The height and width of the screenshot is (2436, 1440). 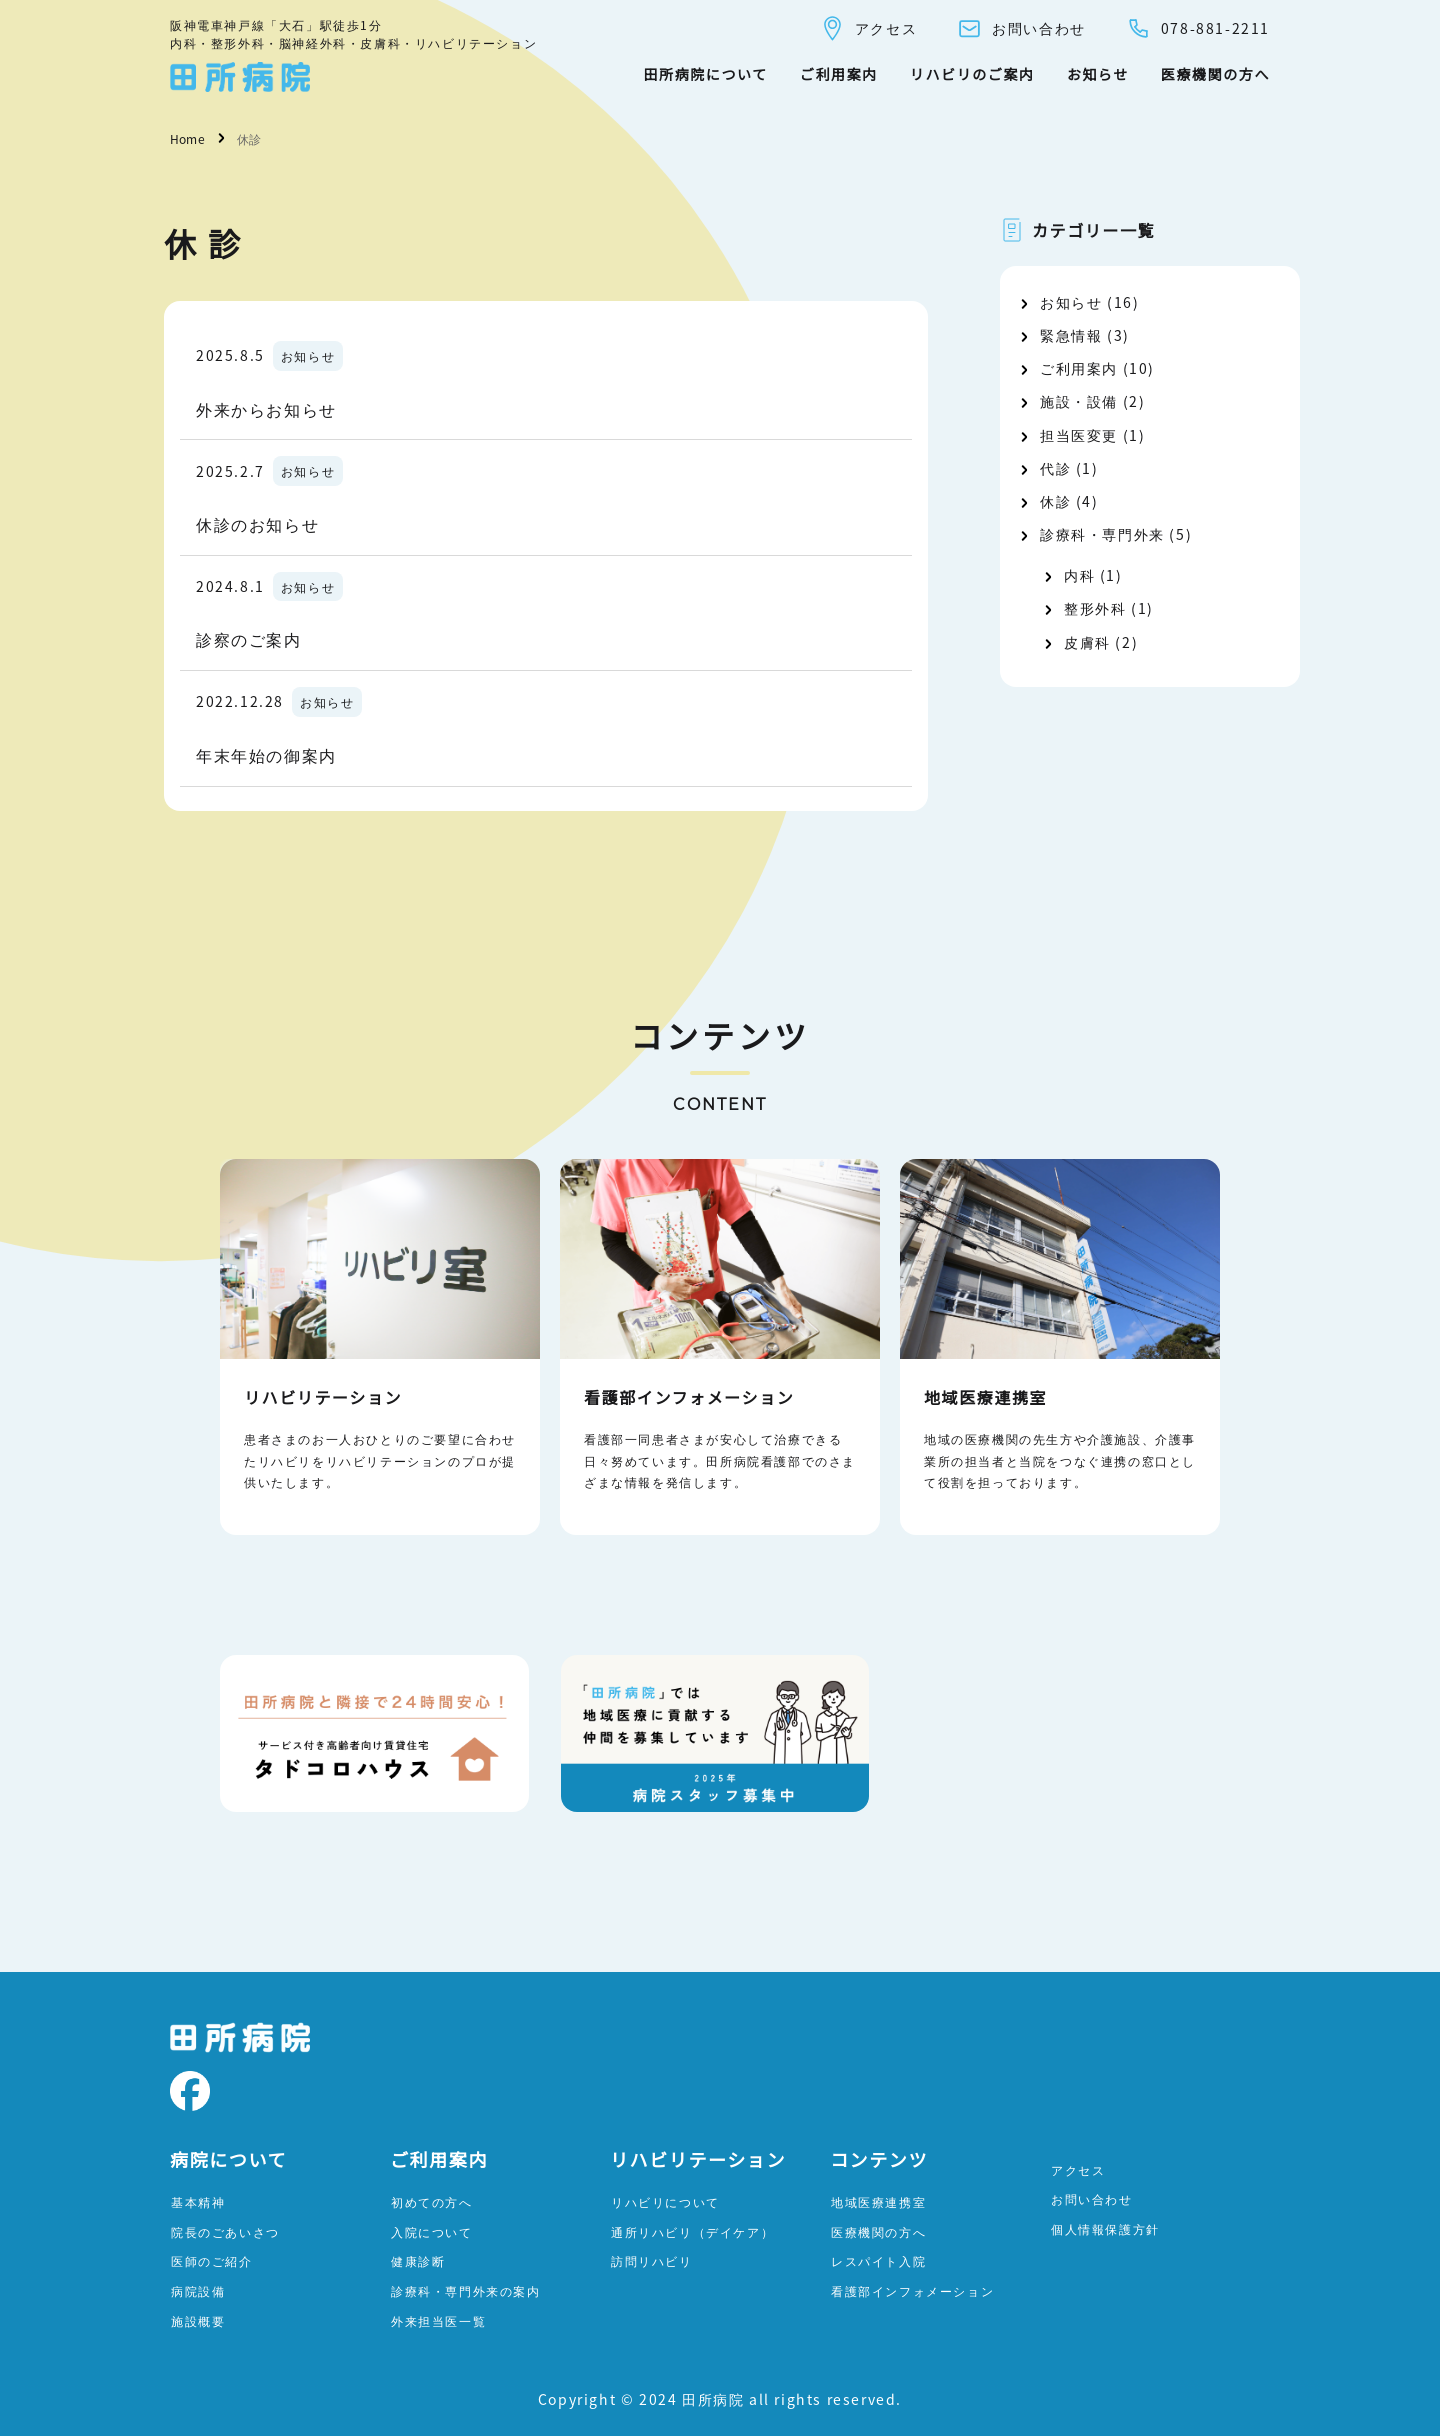 I want to click on 施設・設備, so click(x=1079, y=401).